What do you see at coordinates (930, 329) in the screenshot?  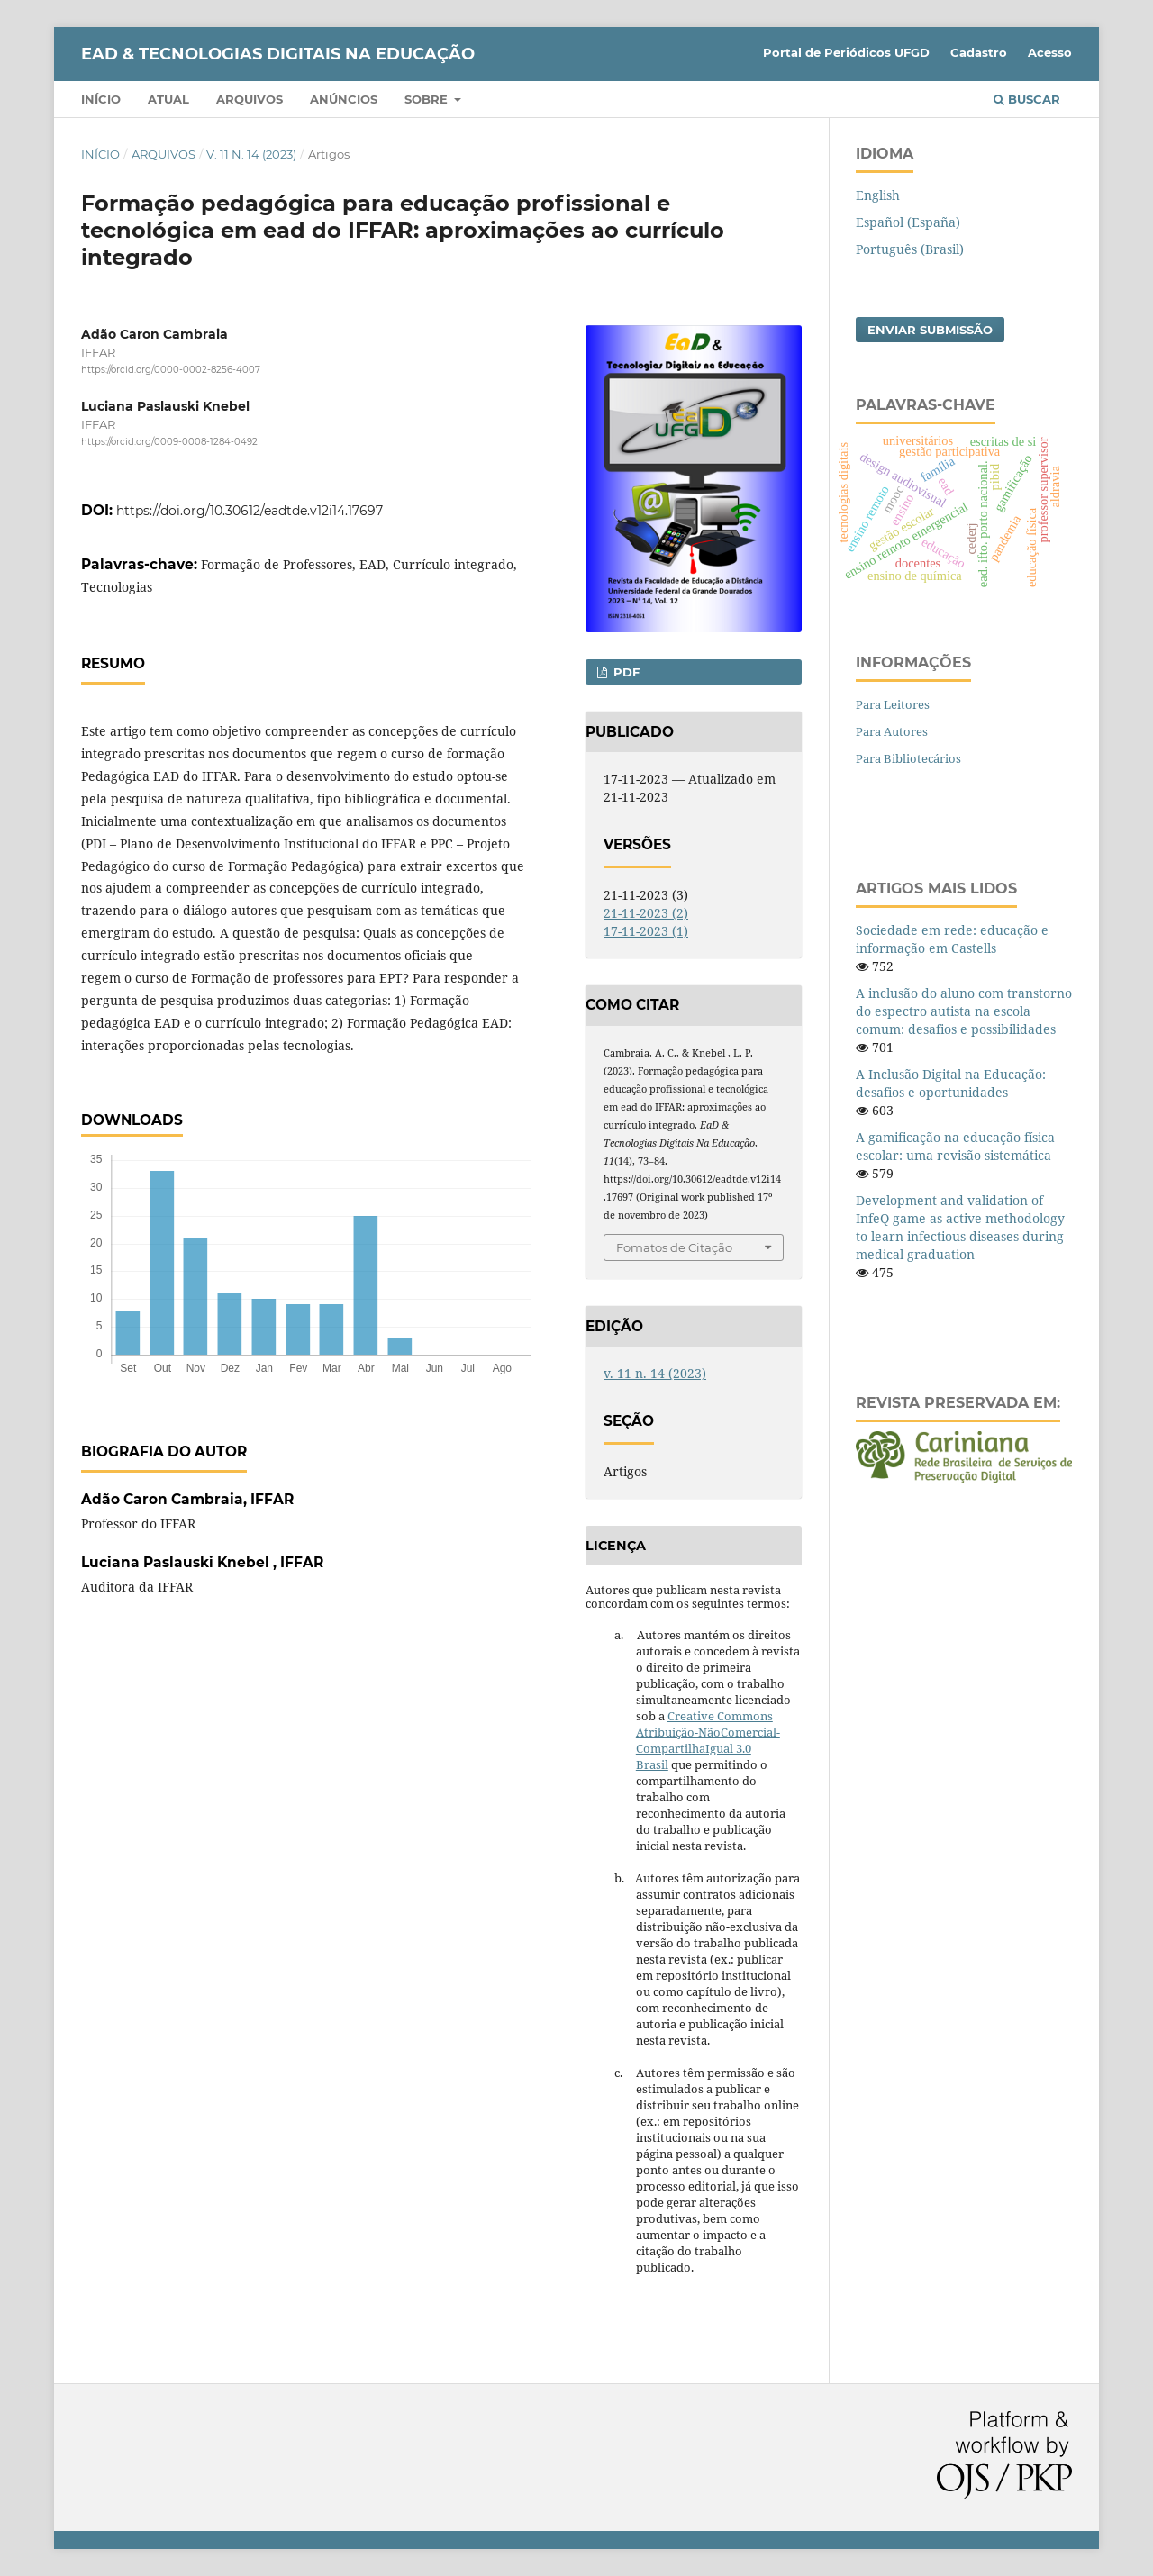 I see `Enviar Submissão` at bounding box center [930, 329].